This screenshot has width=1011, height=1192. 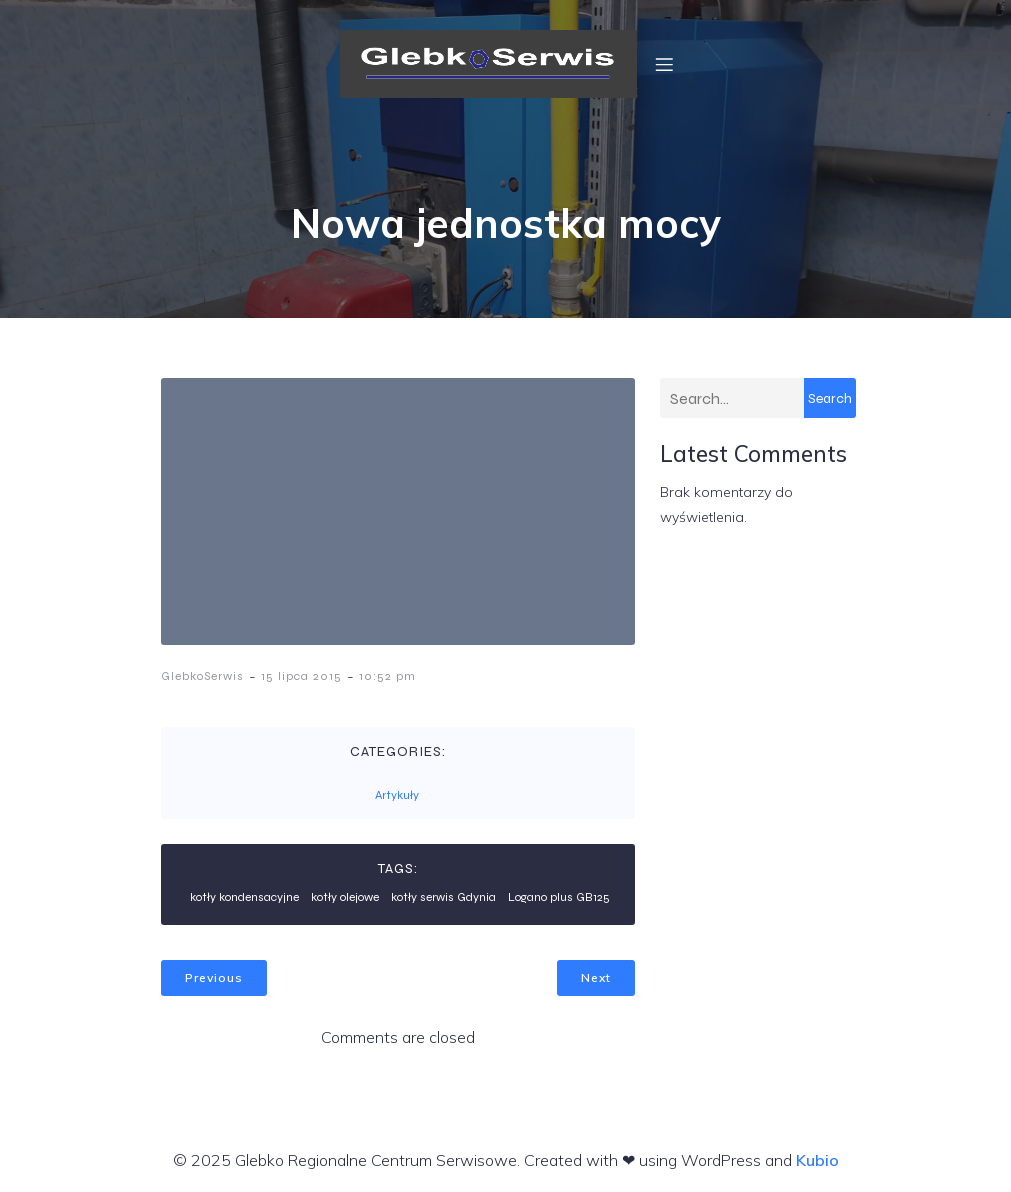 What do you see at coordinates (664, 64) in the screenshot?
I see `[Menu mobilne]` at bounding box center [664, 64].